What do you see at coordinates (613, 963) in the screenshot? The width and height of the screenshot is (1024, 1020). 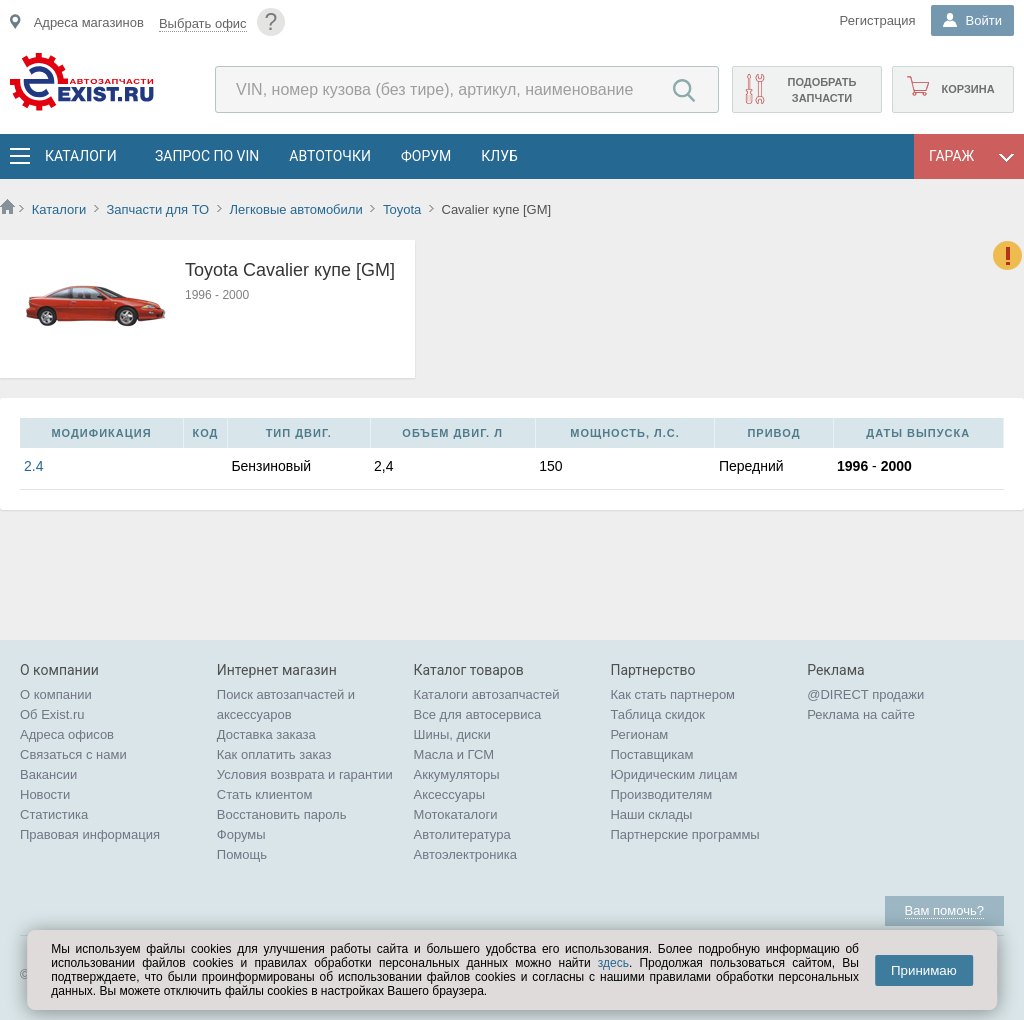 I see `здесь` at bounding box center [613, 963].